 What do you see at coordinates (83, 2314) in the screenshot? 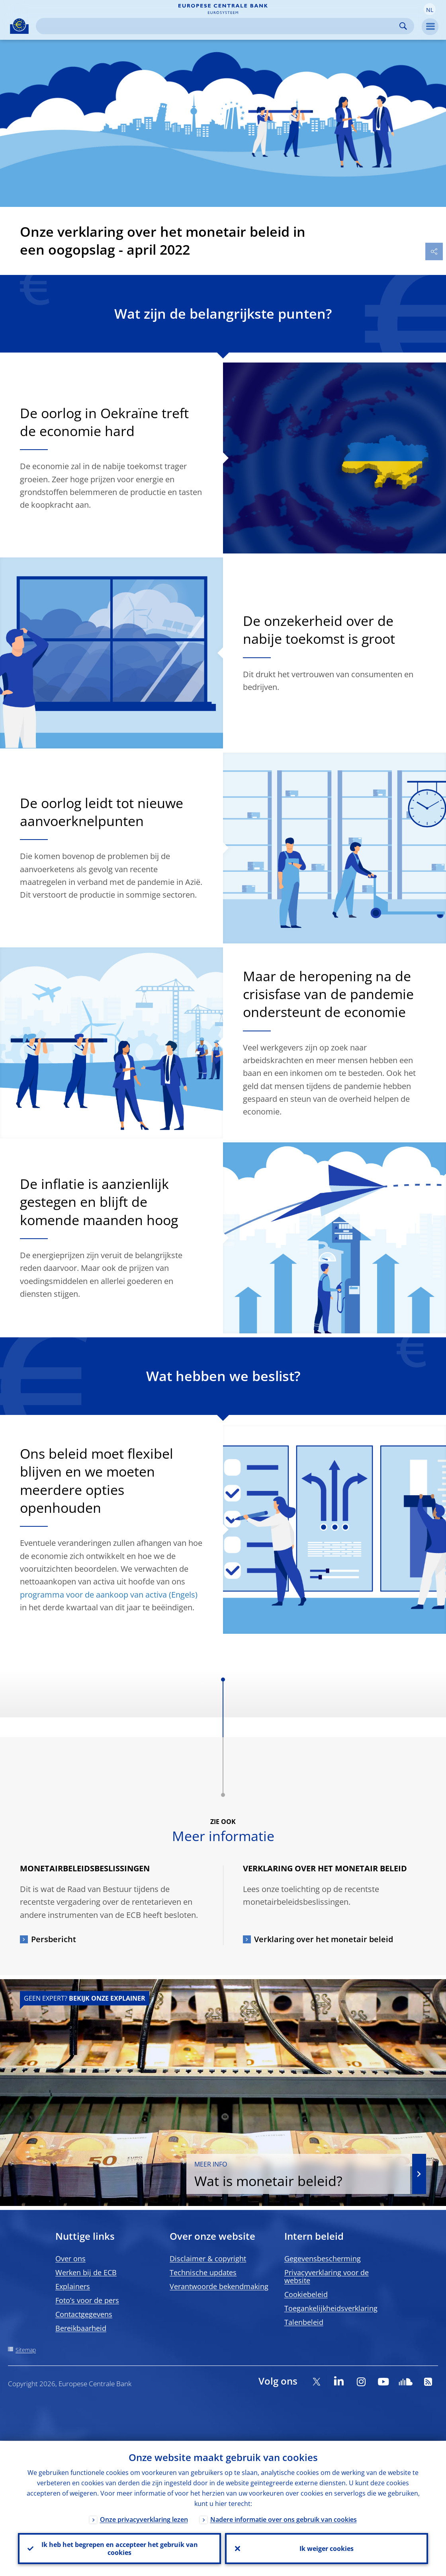
I see `Contactgegevens` at bounding box center [83, 2314].